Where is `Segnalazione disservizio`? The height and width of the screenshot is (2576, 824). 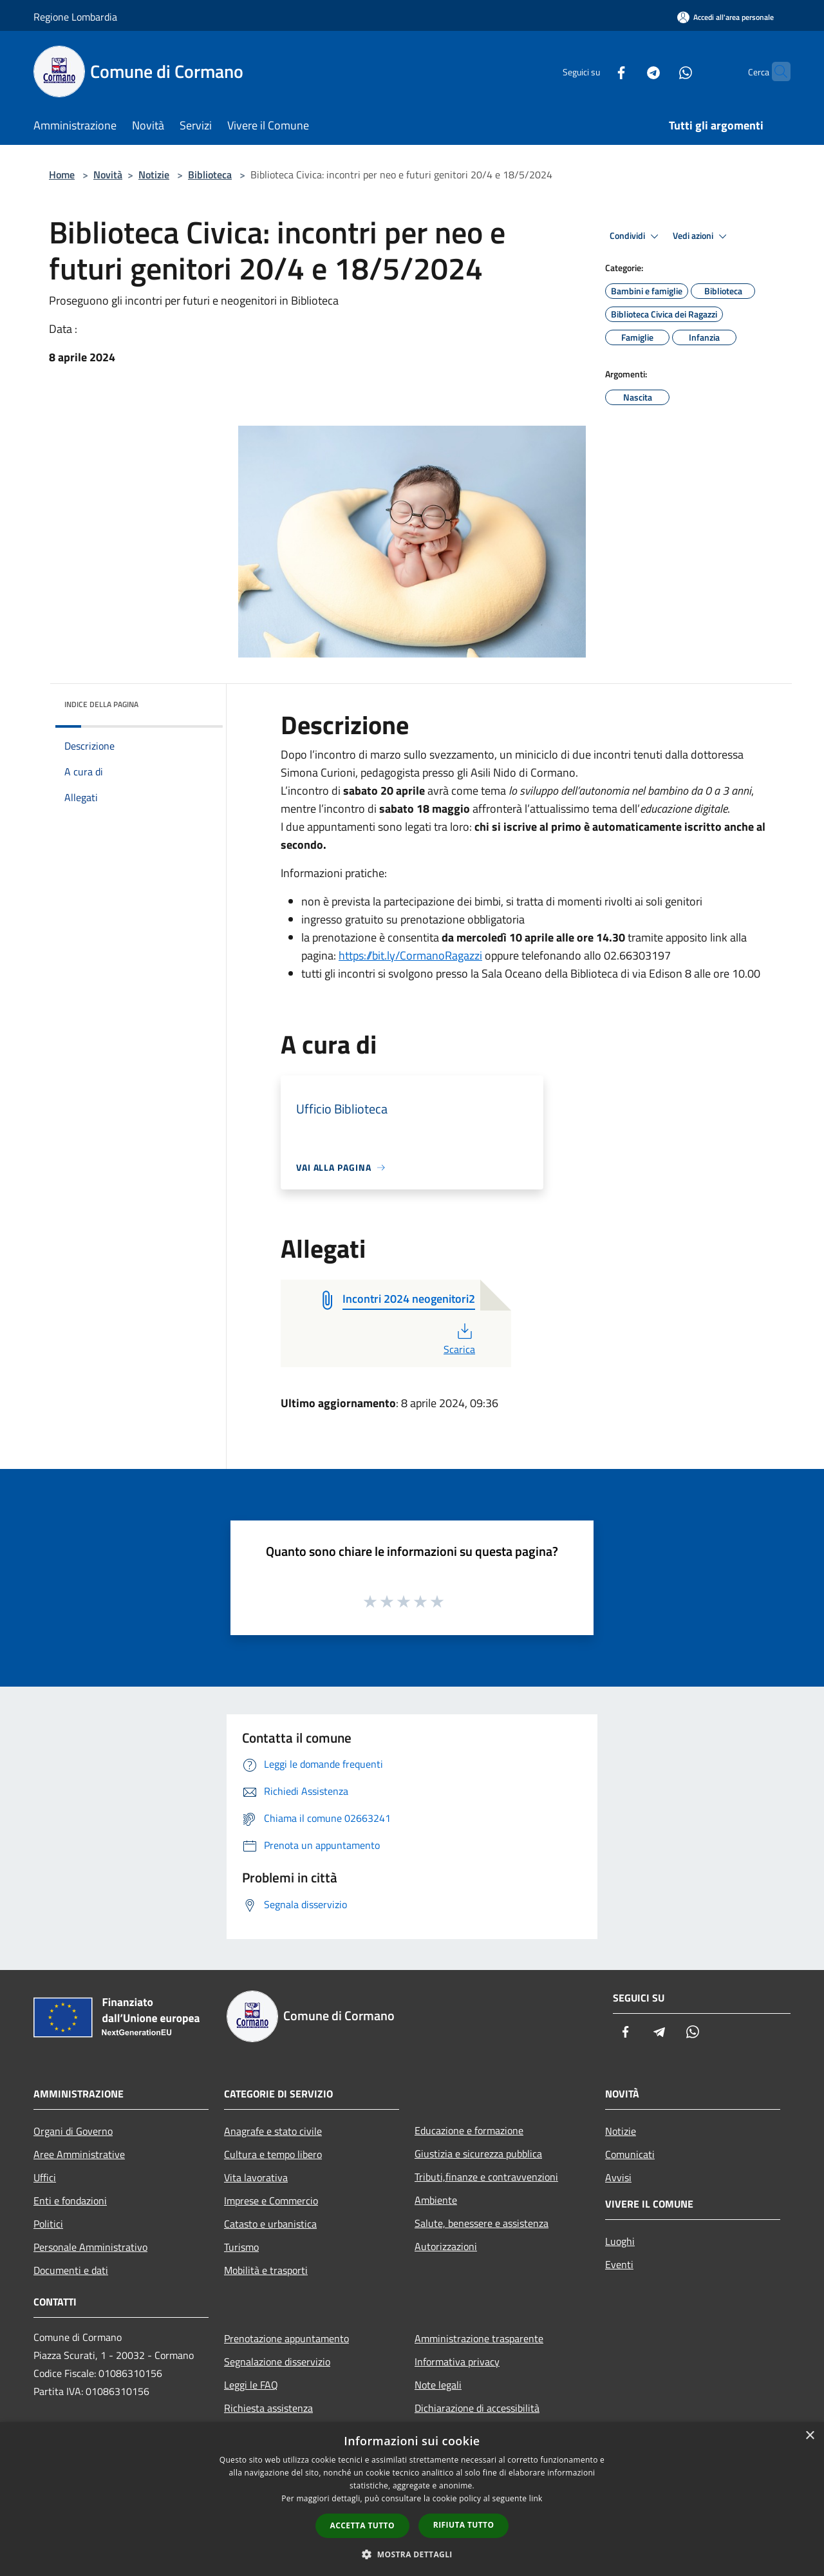
Segnalazione disservizio is located at coordinates (277, 2361).